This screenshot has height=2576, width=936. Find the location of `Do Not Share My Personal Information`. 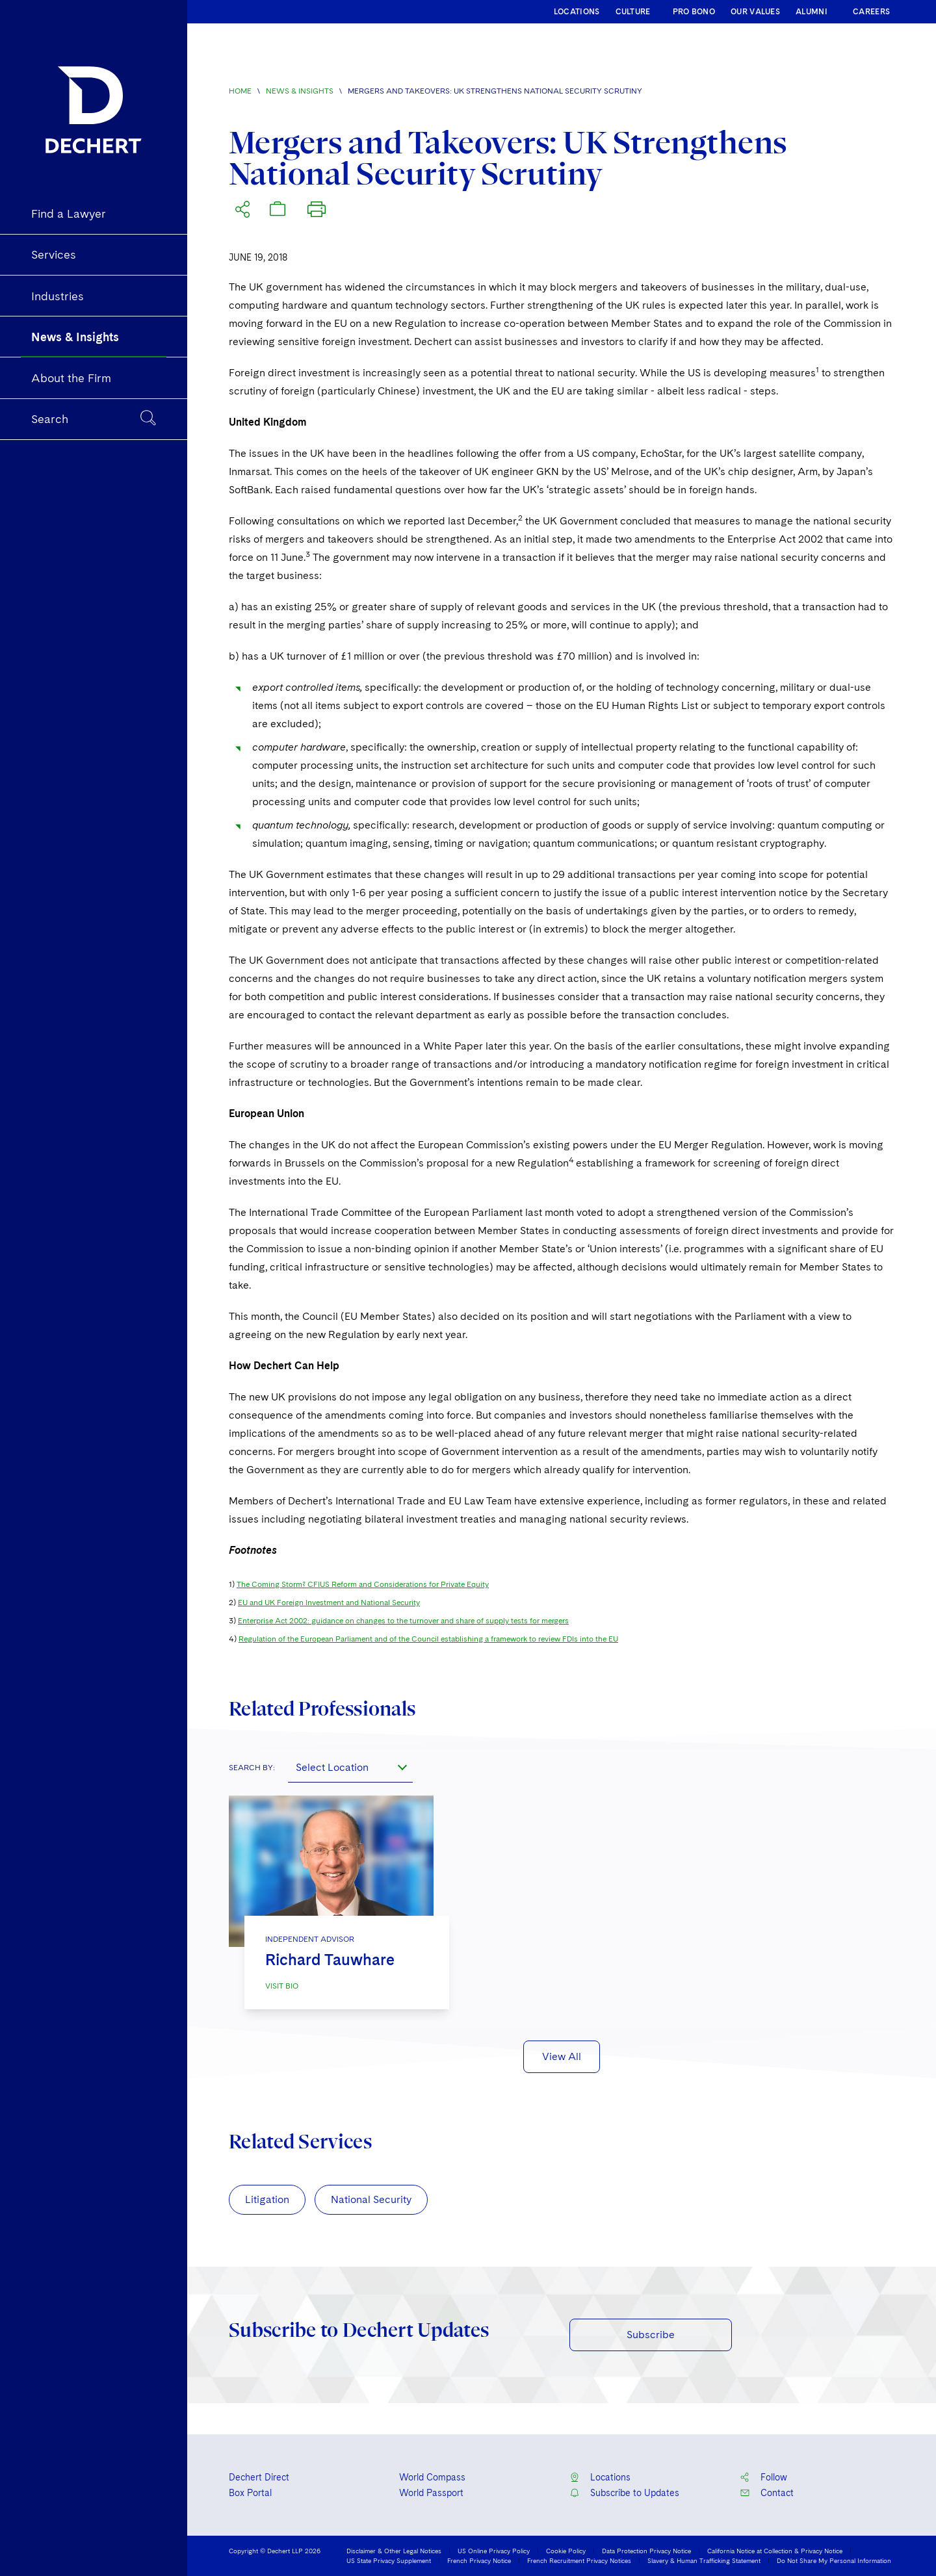

Do Not Share My Personal Information is located at coordinates (834, 2560).